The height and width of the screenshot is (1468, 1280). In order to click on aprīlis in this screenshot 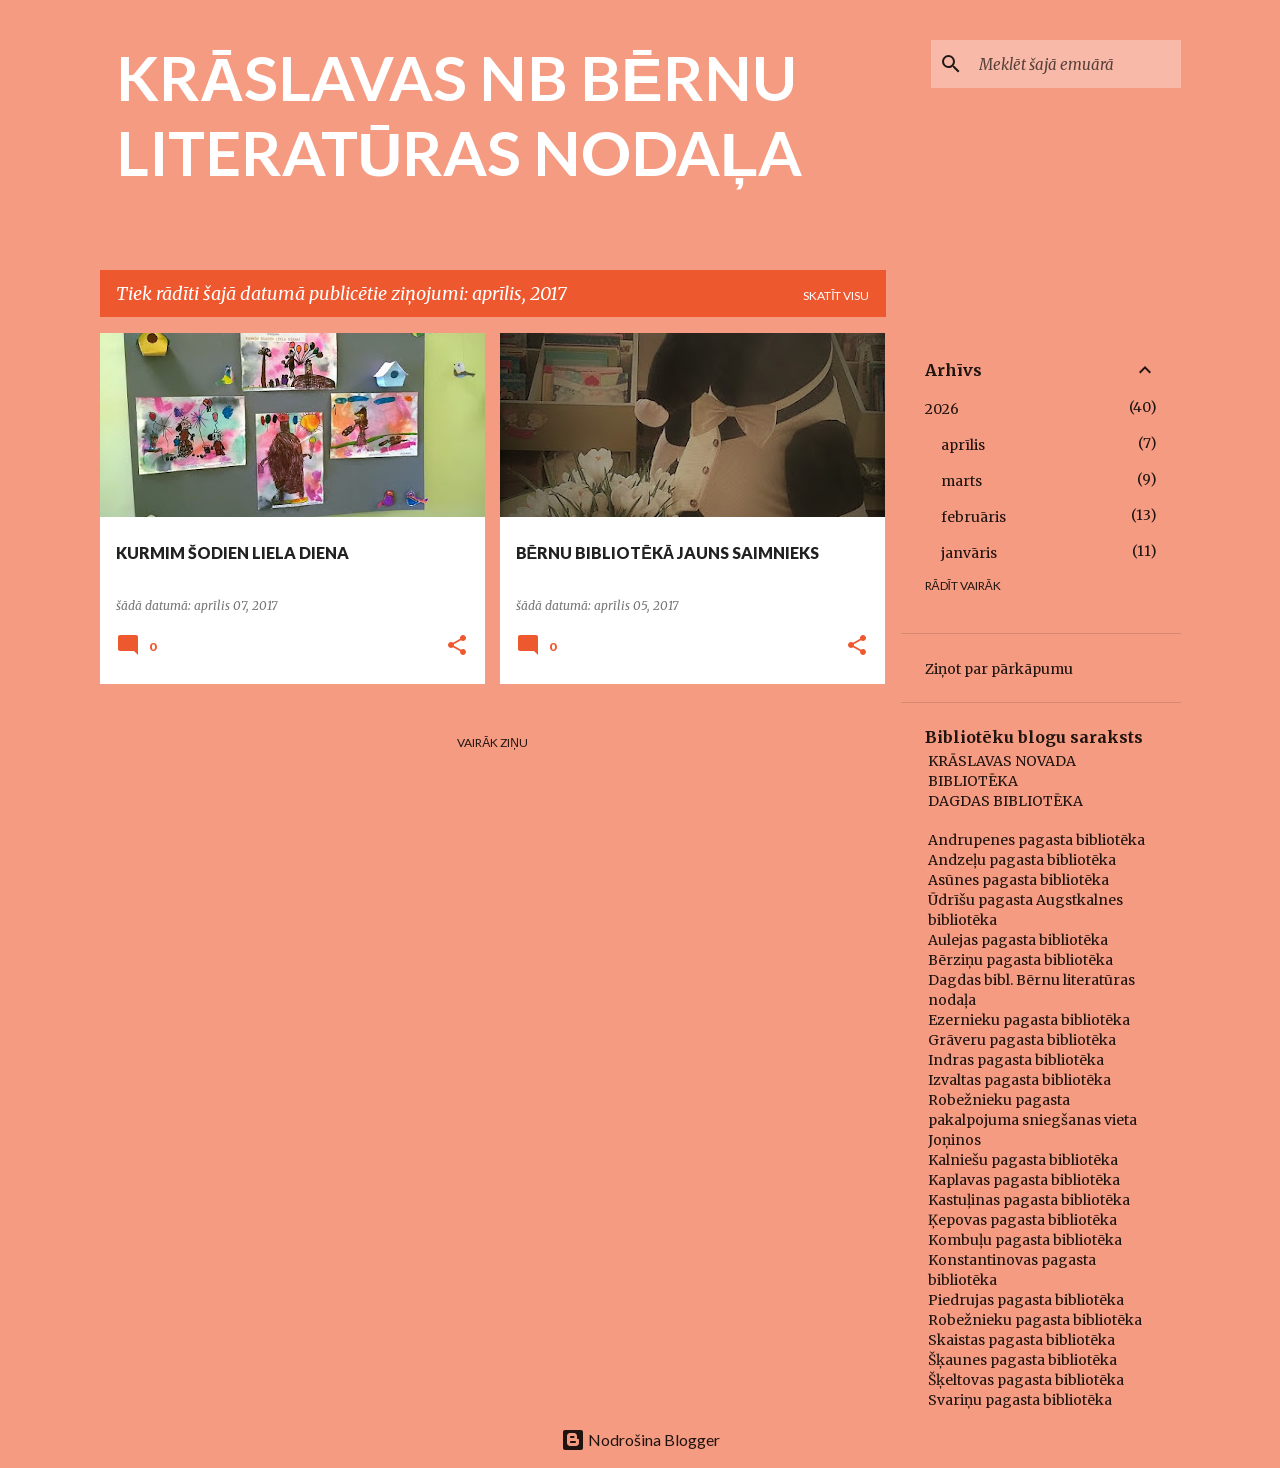, I will do `click(963, 445)`.